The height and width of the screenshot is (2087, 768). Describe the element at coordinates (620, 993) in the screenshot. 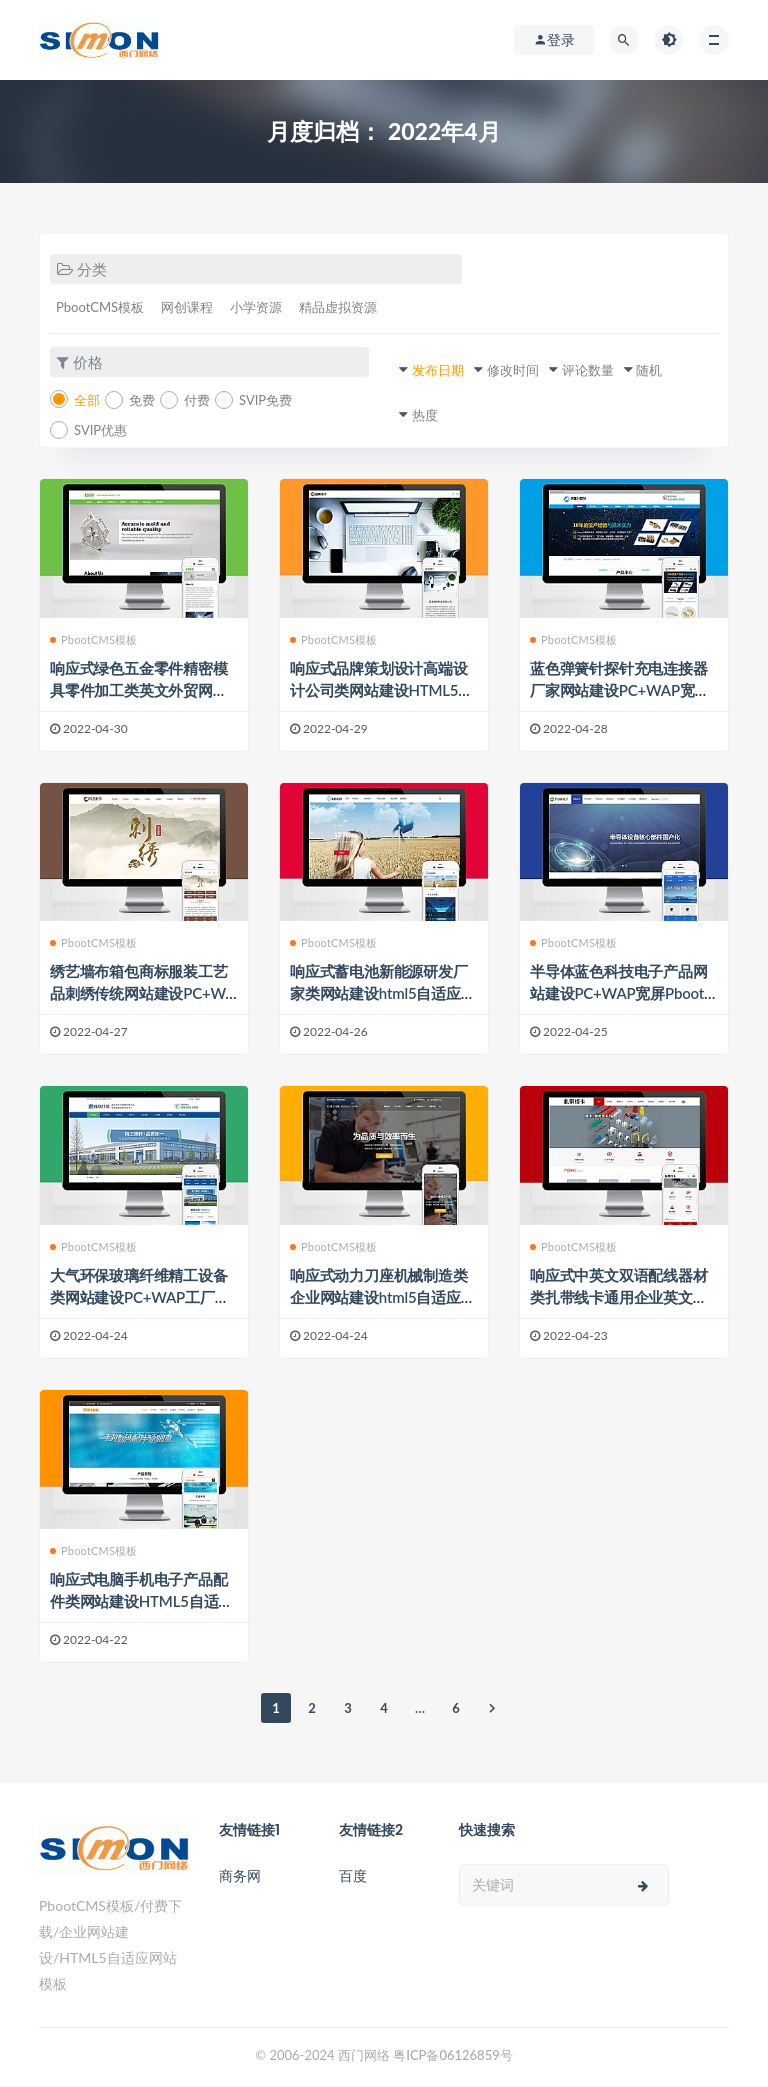

I see `半导体蓝色科技电子产品网站建设PC+WAP宽屏Pbootcms模板建站` at that location.